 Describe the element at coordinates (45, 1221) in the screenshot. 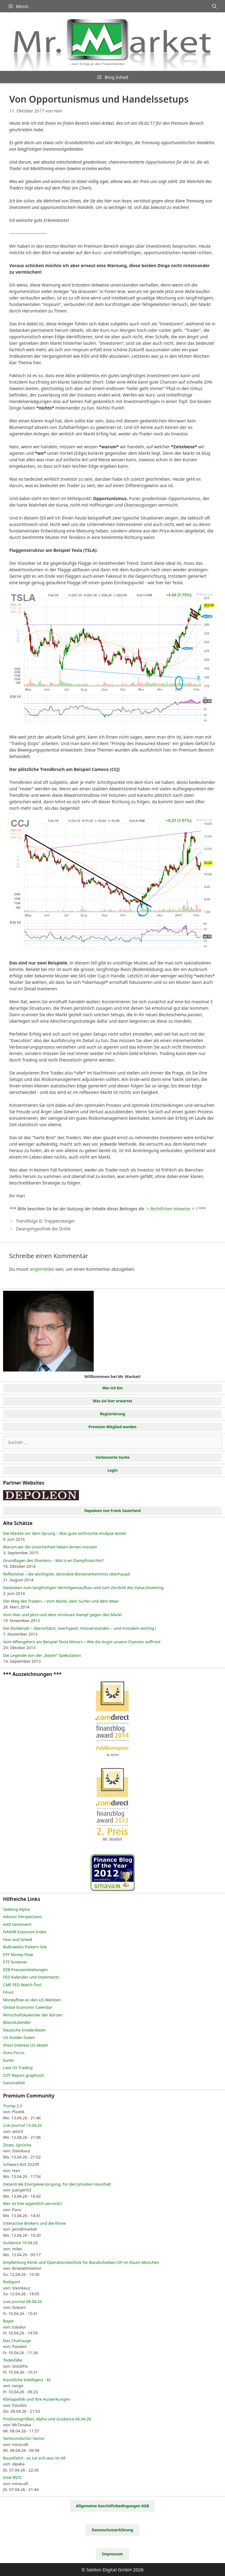

I see `Trendfolge II: Treppensteiger` at that location.